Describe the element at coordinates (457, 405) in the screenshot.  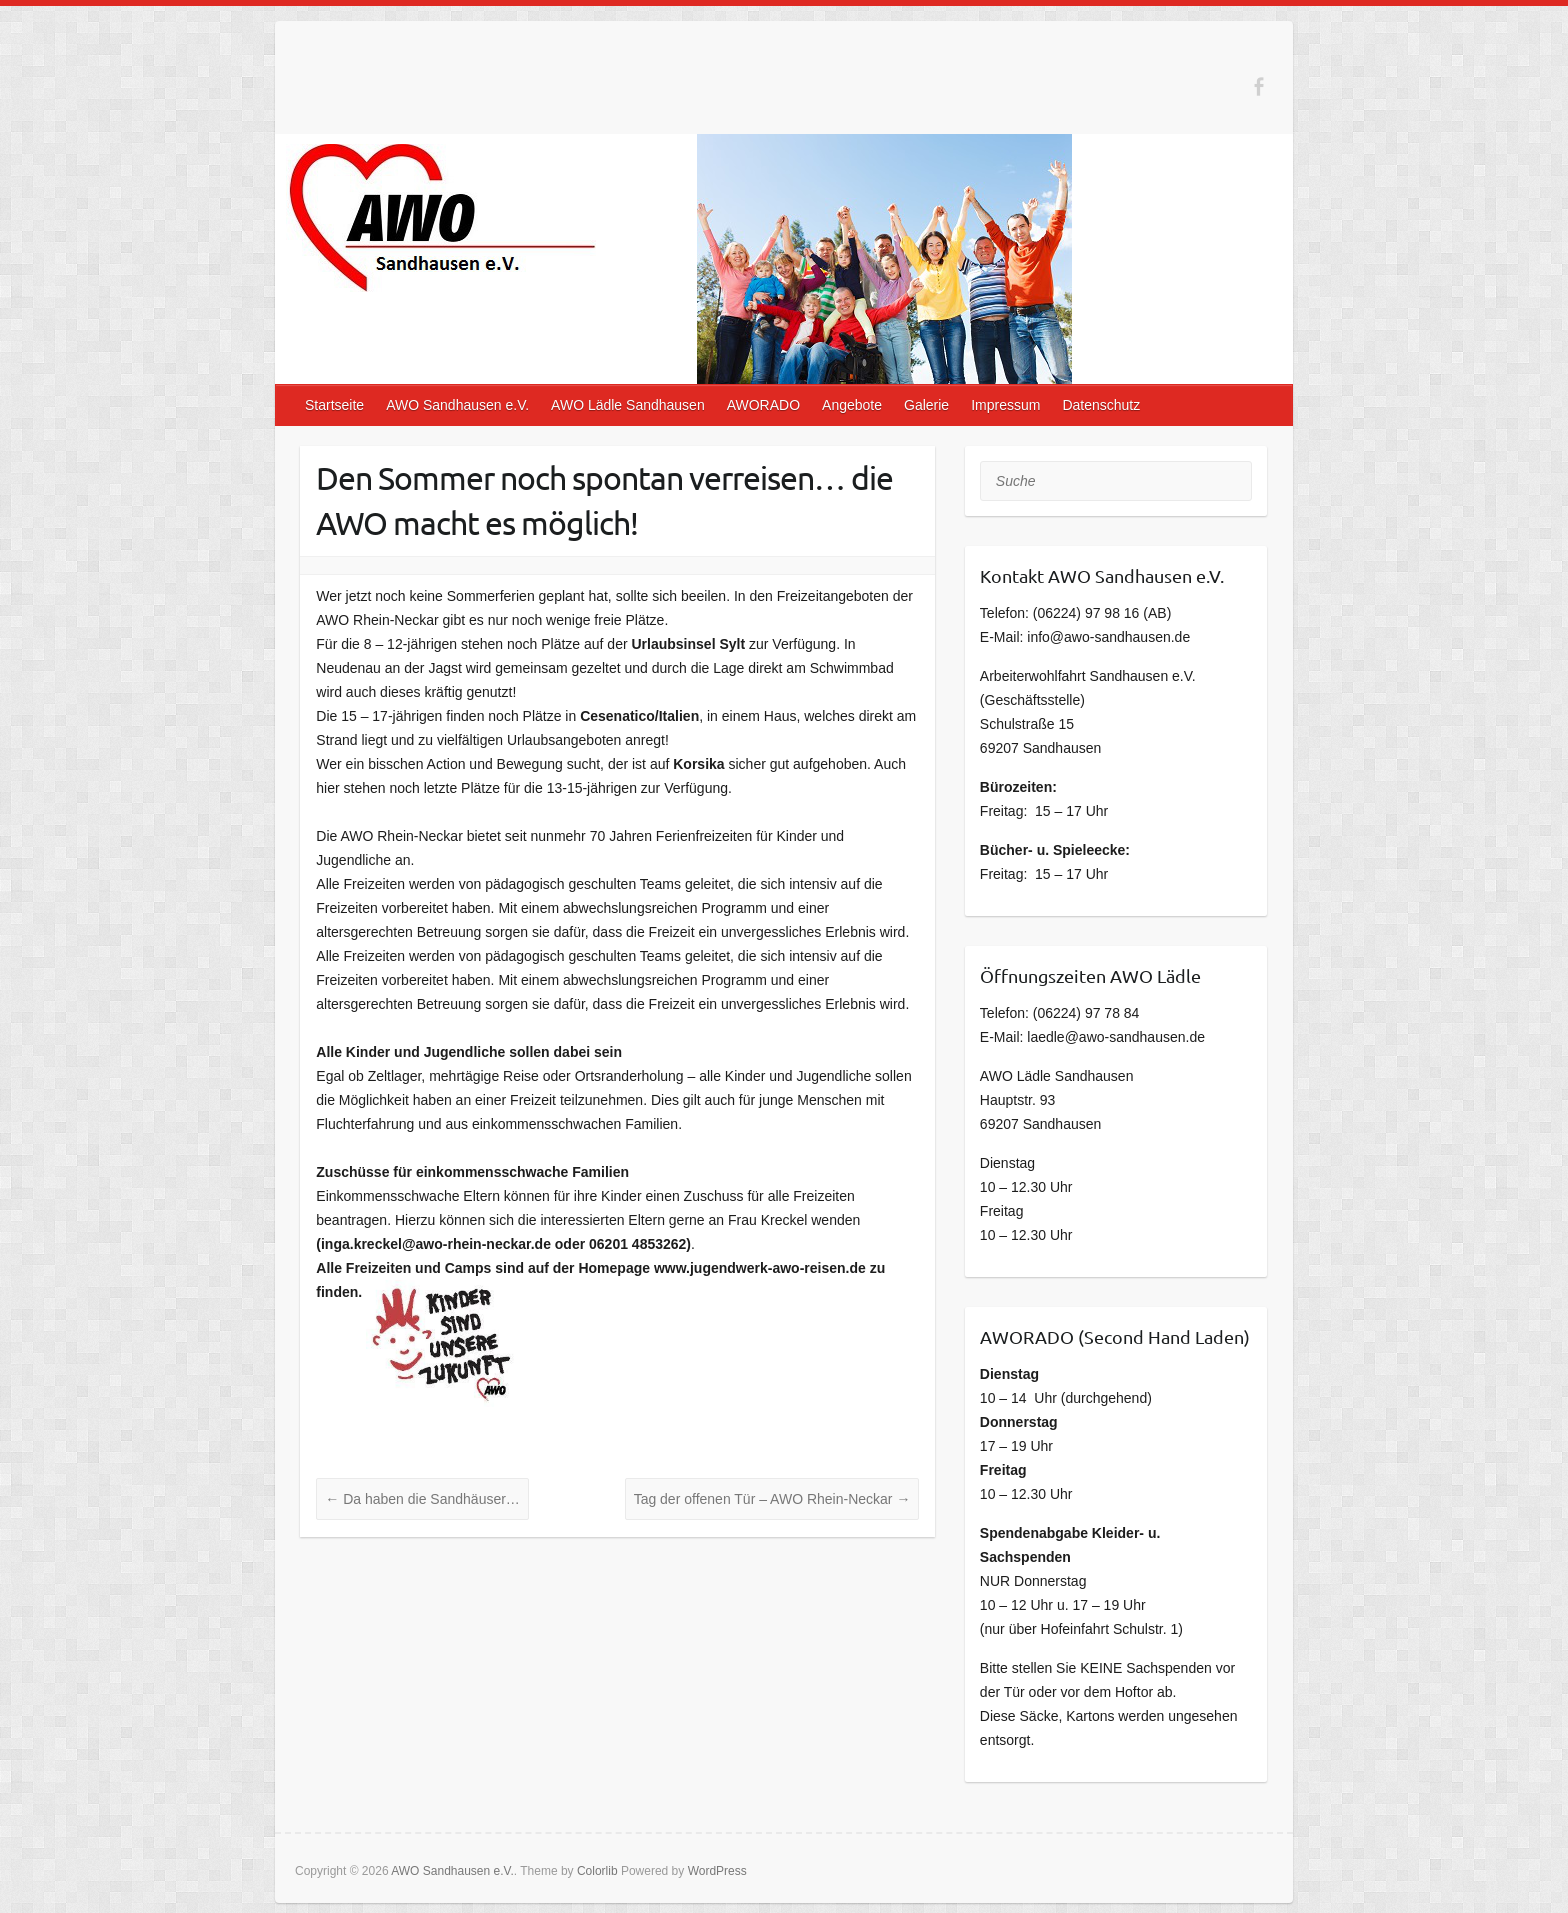
I see `AWO Sandhausen e.V.` at that location.